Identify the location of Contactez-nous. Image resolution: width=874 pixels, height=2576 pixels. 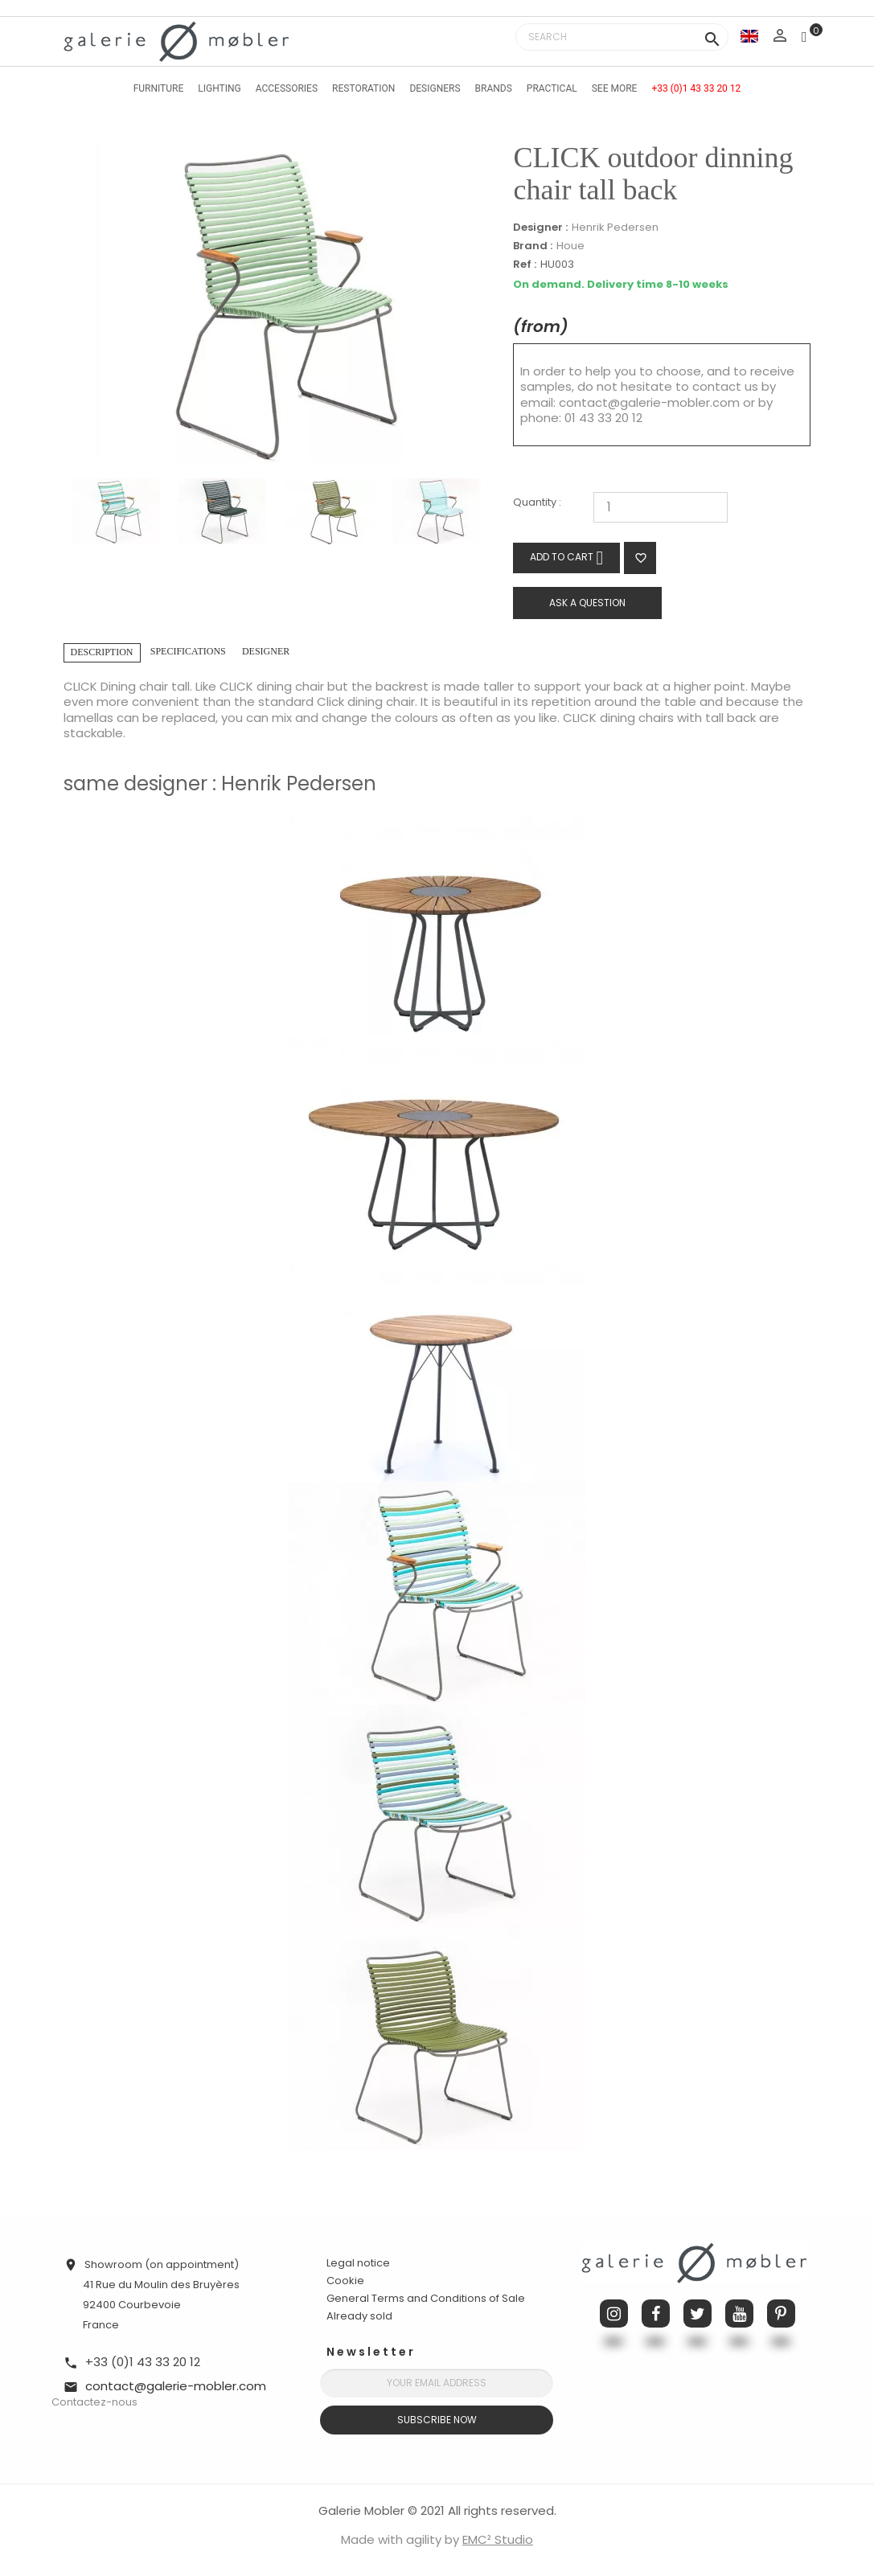
(94, 2402).